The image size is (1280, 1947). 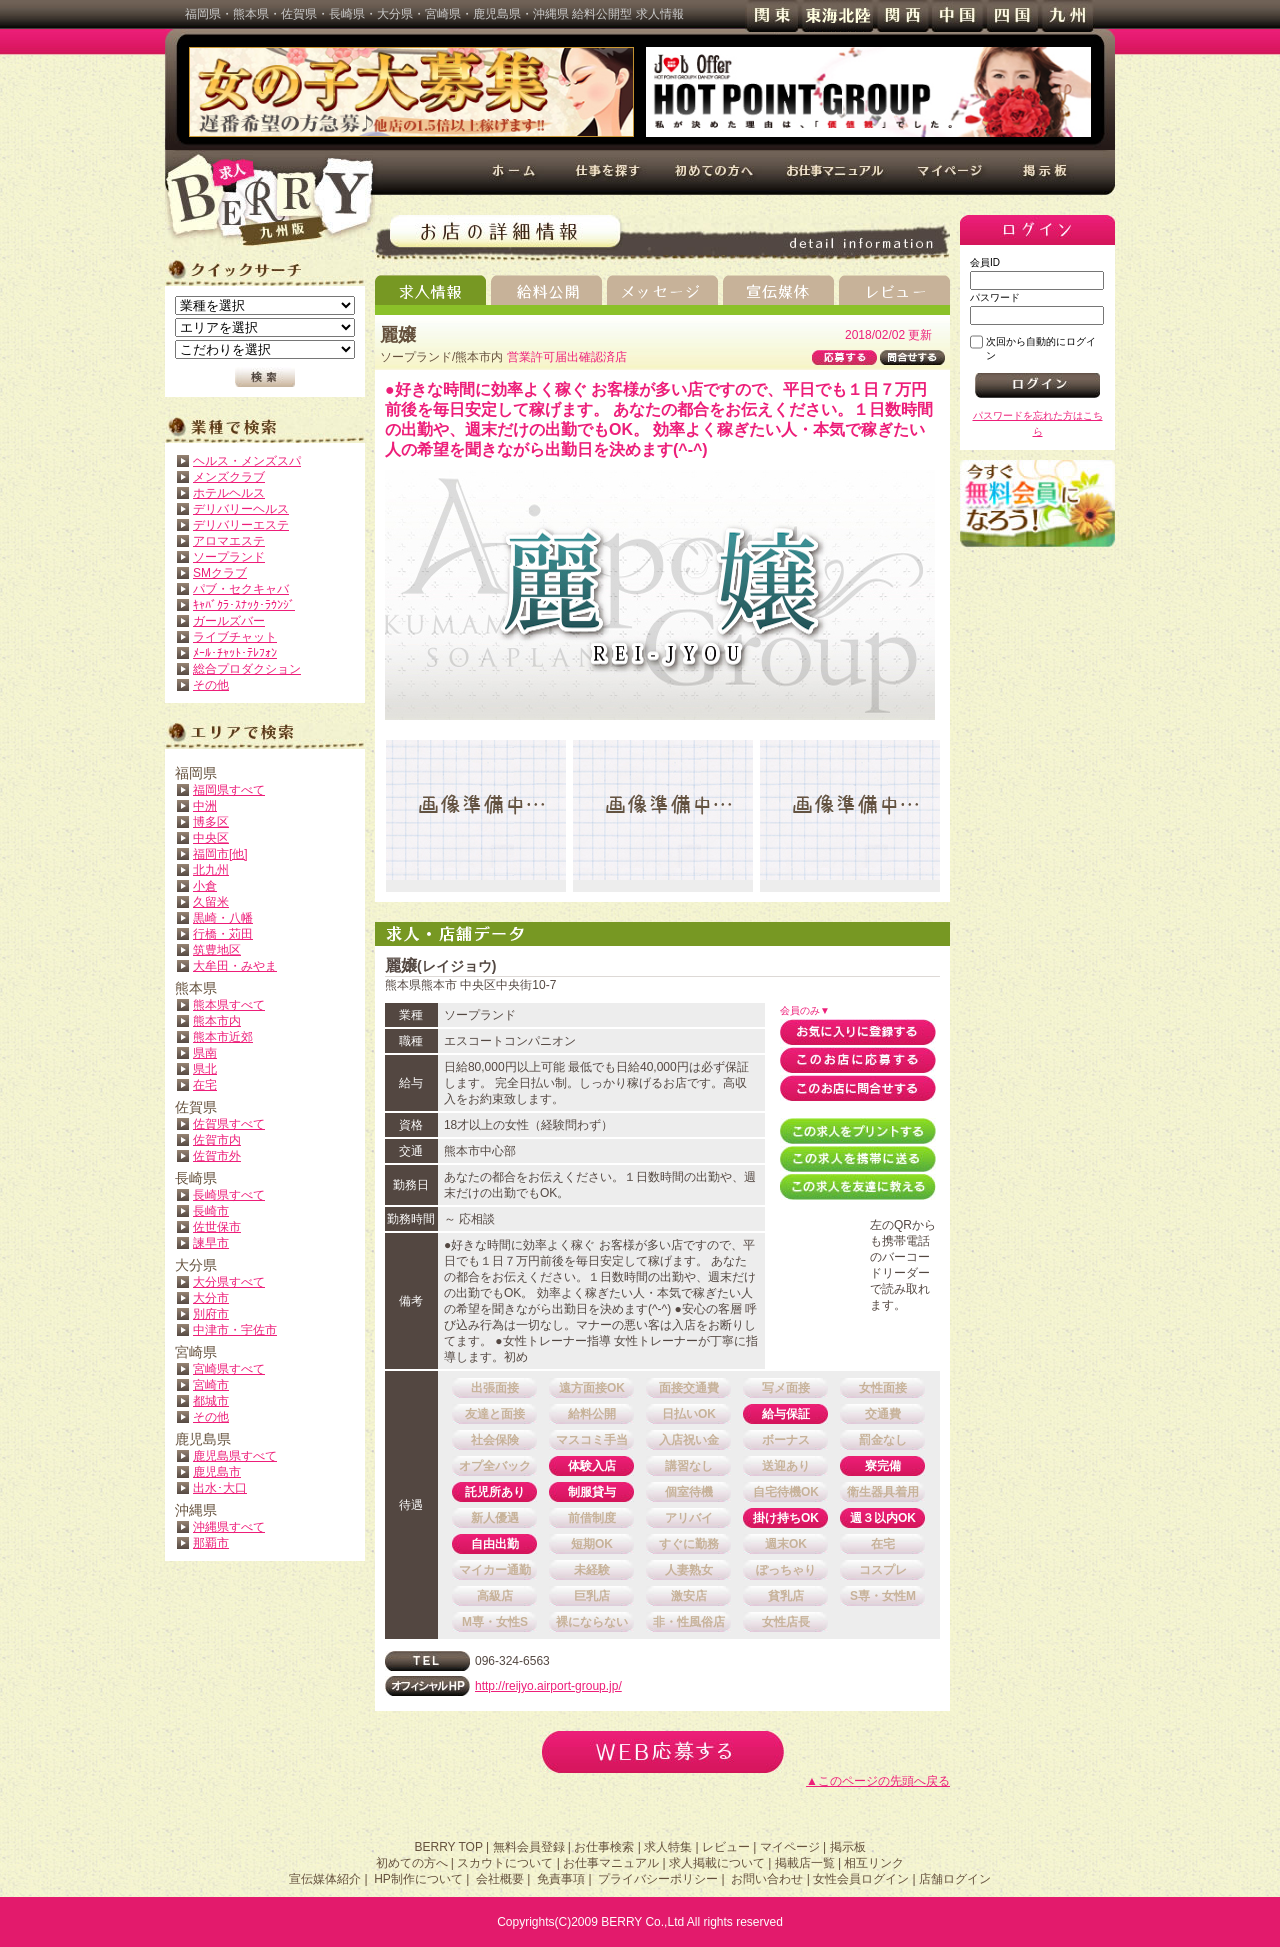 I want to click on お問い合わせ, so click(x=767, y=1879).